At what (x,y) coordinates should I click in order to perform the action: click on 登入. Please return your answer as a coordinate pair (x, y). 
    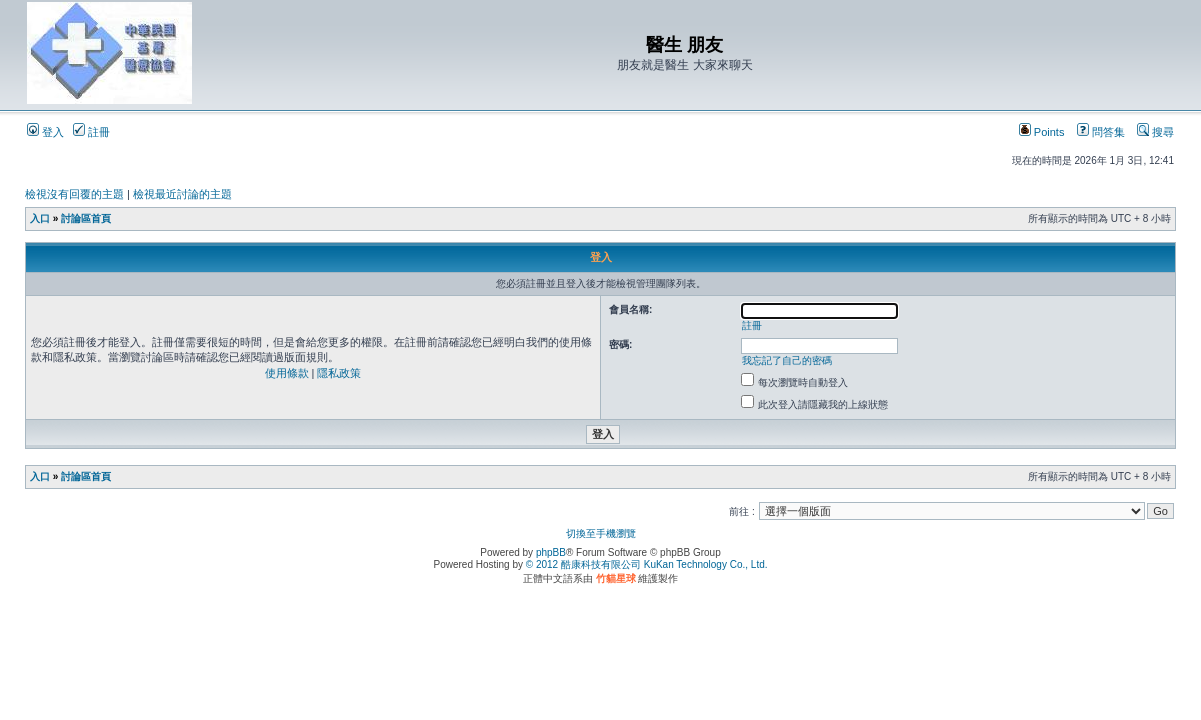
    Looking at the image, I should click on (45, 132).